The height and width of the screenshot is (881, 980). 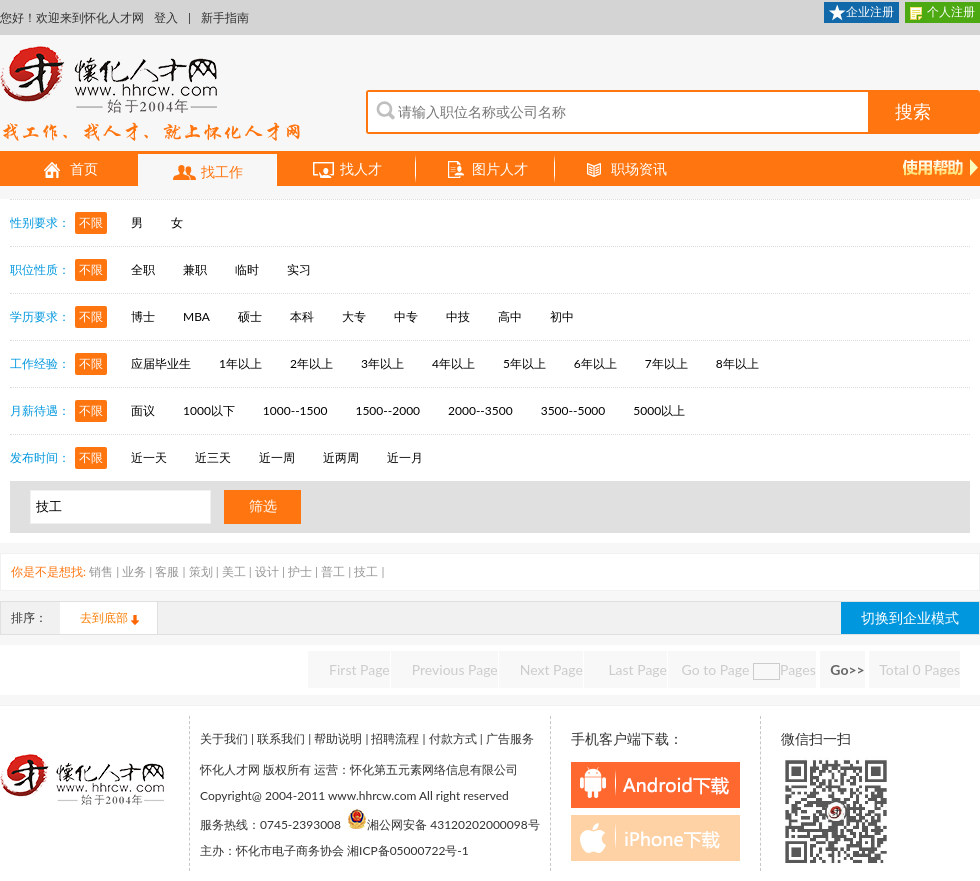 What do you see at coordinates (347, 170) in the screenshot?
I see `找人才` at bounding box center [347, 170].